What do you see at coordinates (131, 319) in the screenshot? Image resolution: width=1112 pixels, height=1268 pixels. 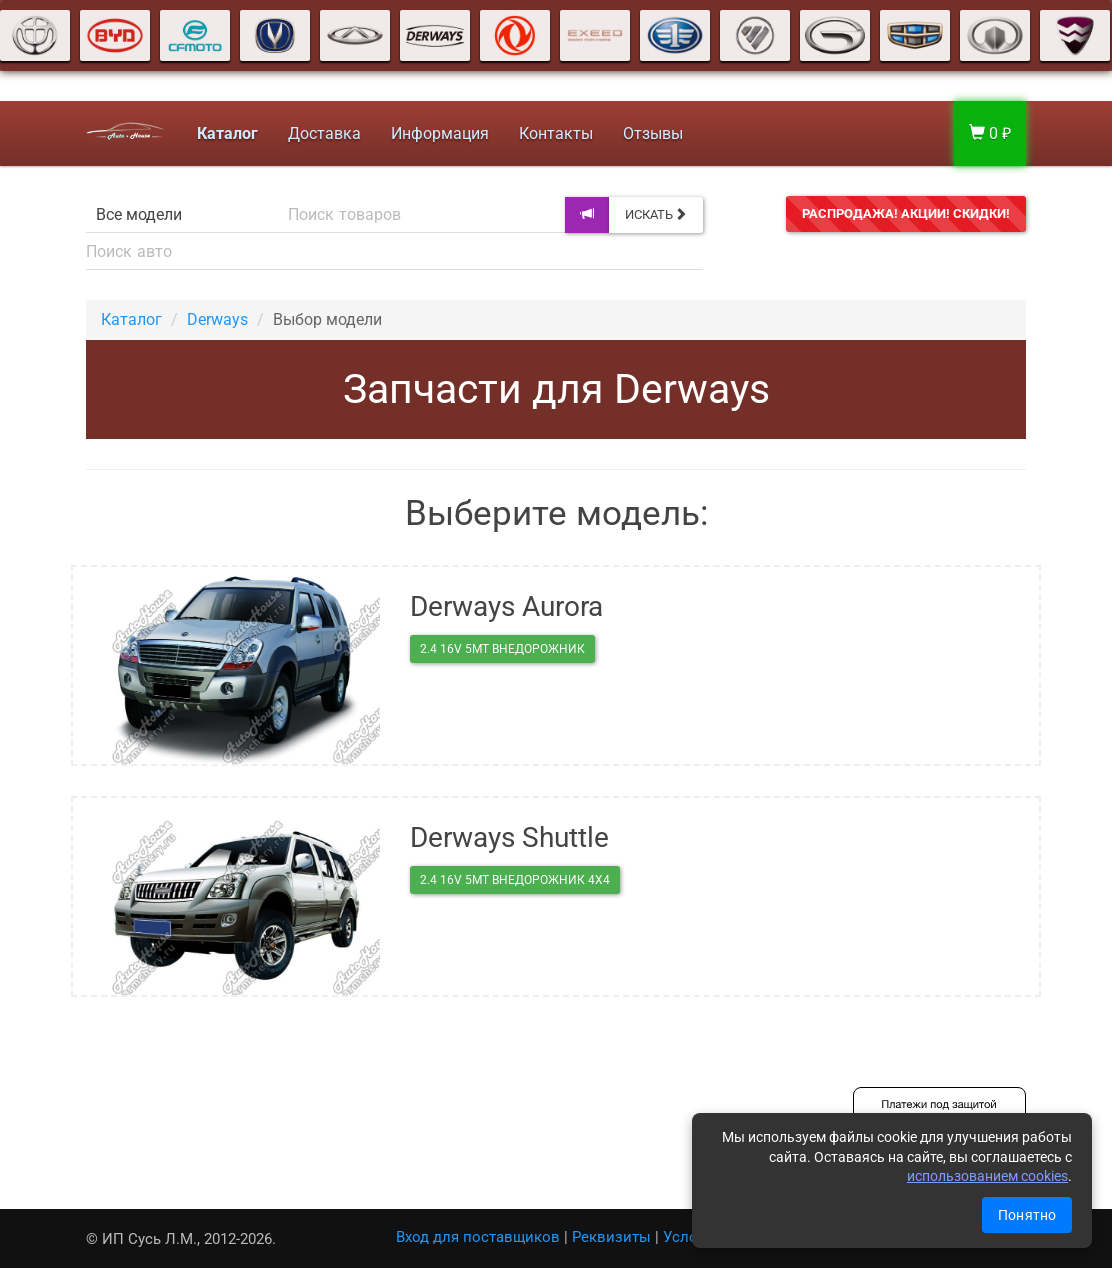 I see `Каталог` at bounding box center [131, 319].